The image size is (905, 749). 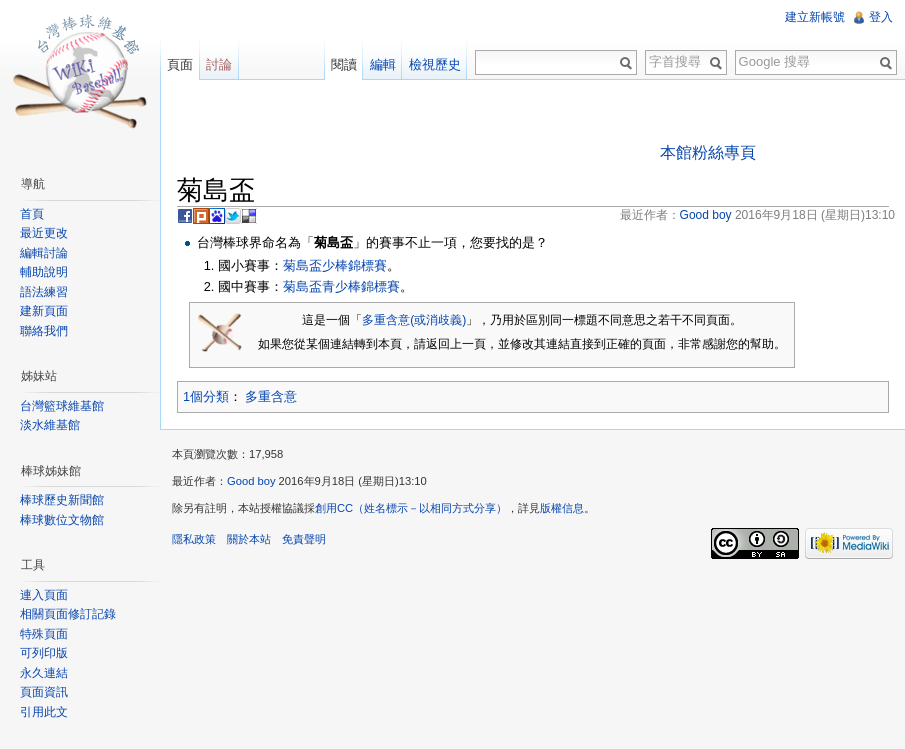 I want to click on 可列印版, so click(x=44, y=653).